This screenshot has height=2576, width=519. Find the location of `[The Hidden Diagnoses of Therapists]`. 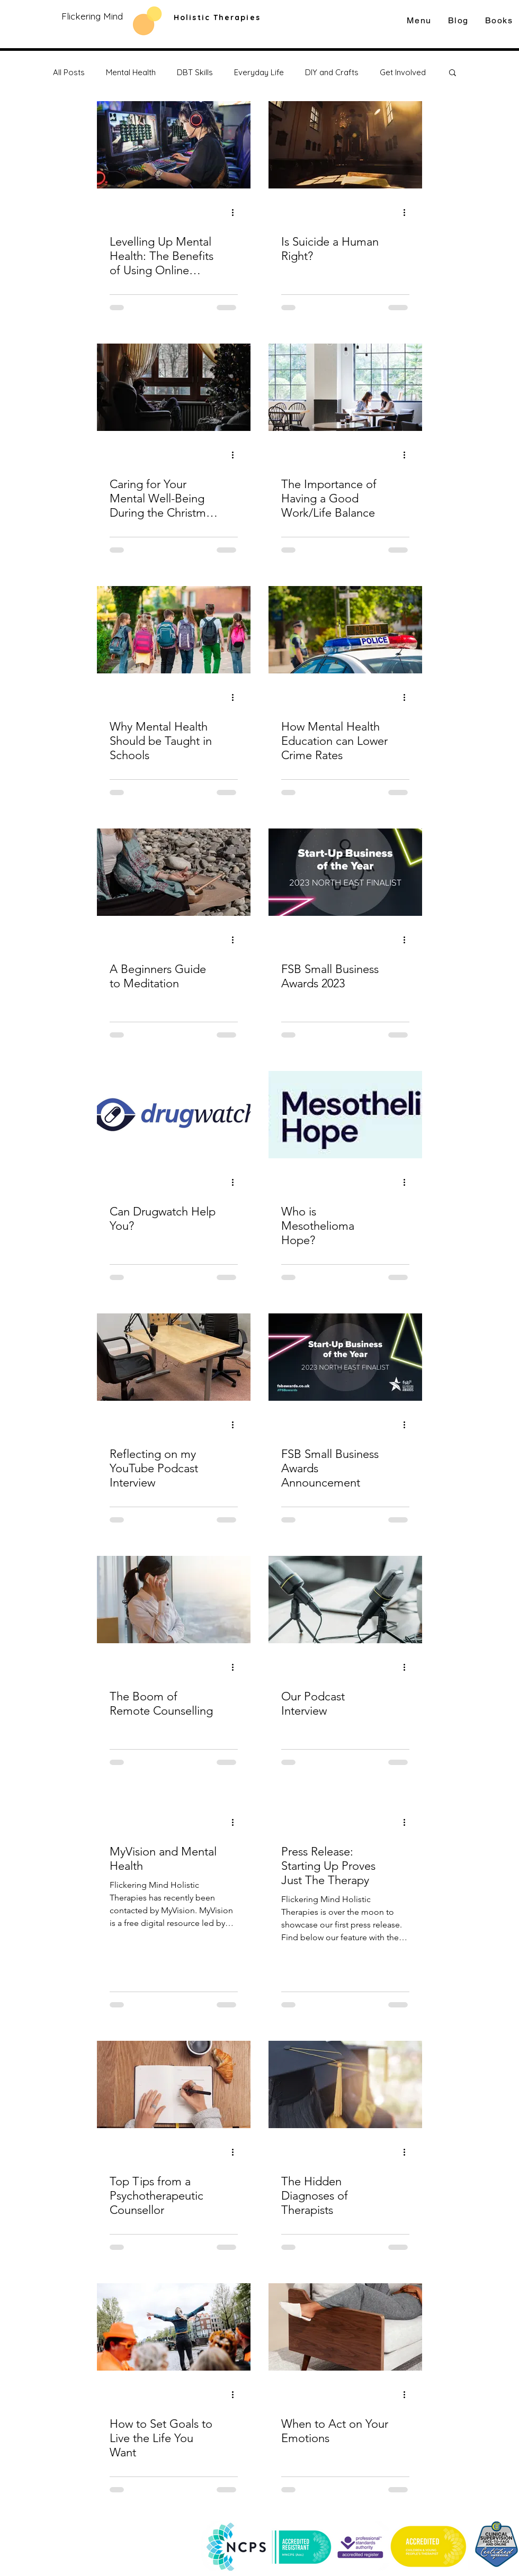

[The Hidden Diagnoses of Therapists] is located at coordinates (345, 2084).